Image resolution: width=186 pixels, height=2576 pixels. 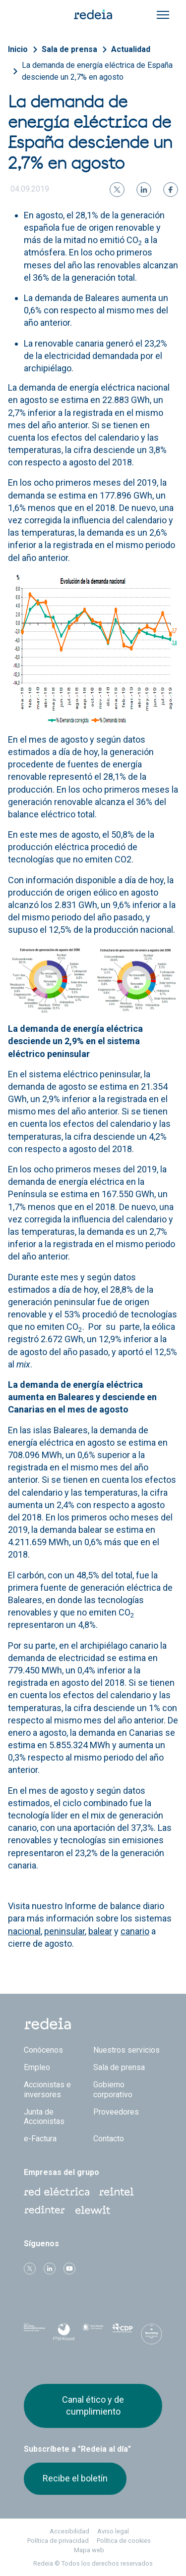 What do you see at coordinates (37, 2067) in the screenshot?
I see `Empleo` at bounding box center [37, 2067].